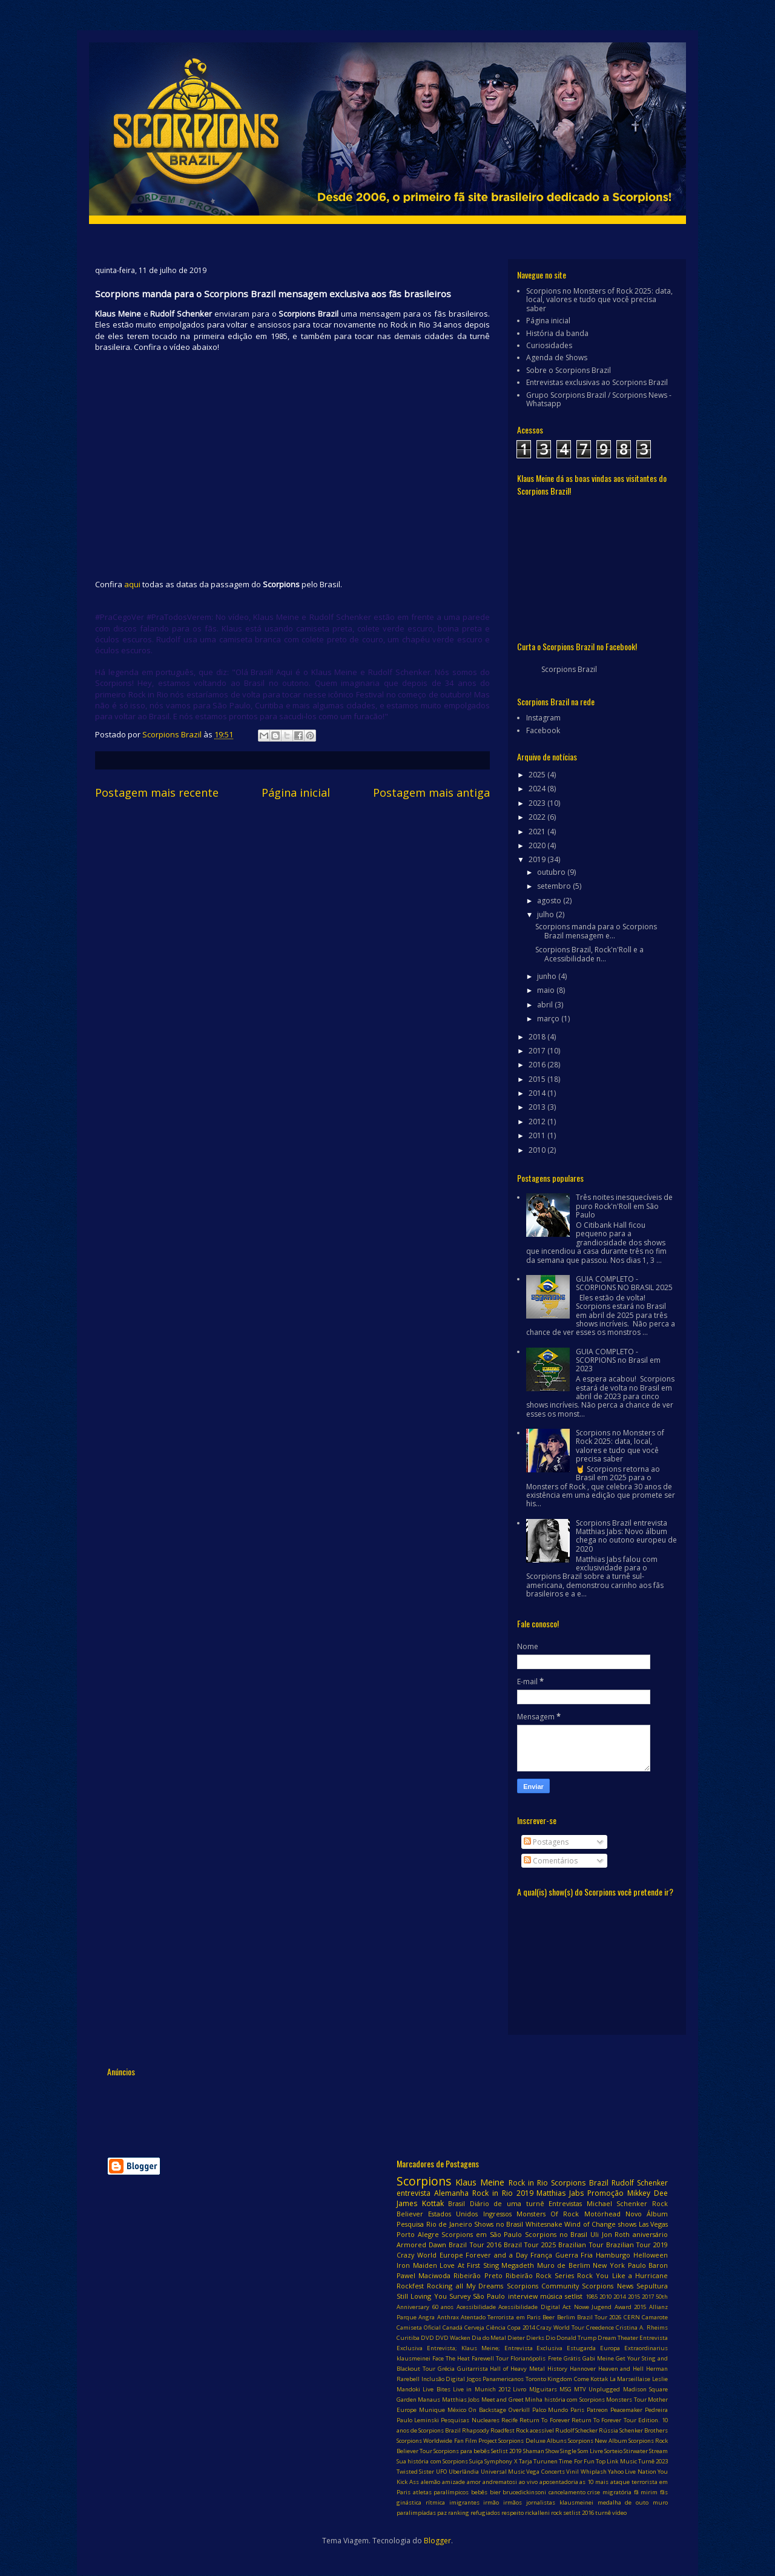  I want to click on Act Nowe Jugend Award 2015, so click(604, 2307).